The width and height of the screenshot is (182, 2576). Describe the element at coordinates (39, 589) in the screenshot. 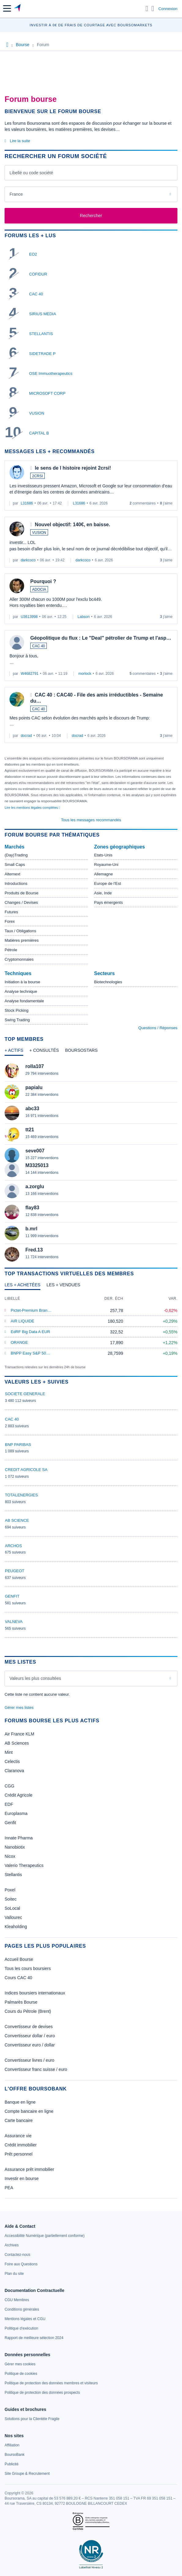

I see `ADOCIA` at that location.